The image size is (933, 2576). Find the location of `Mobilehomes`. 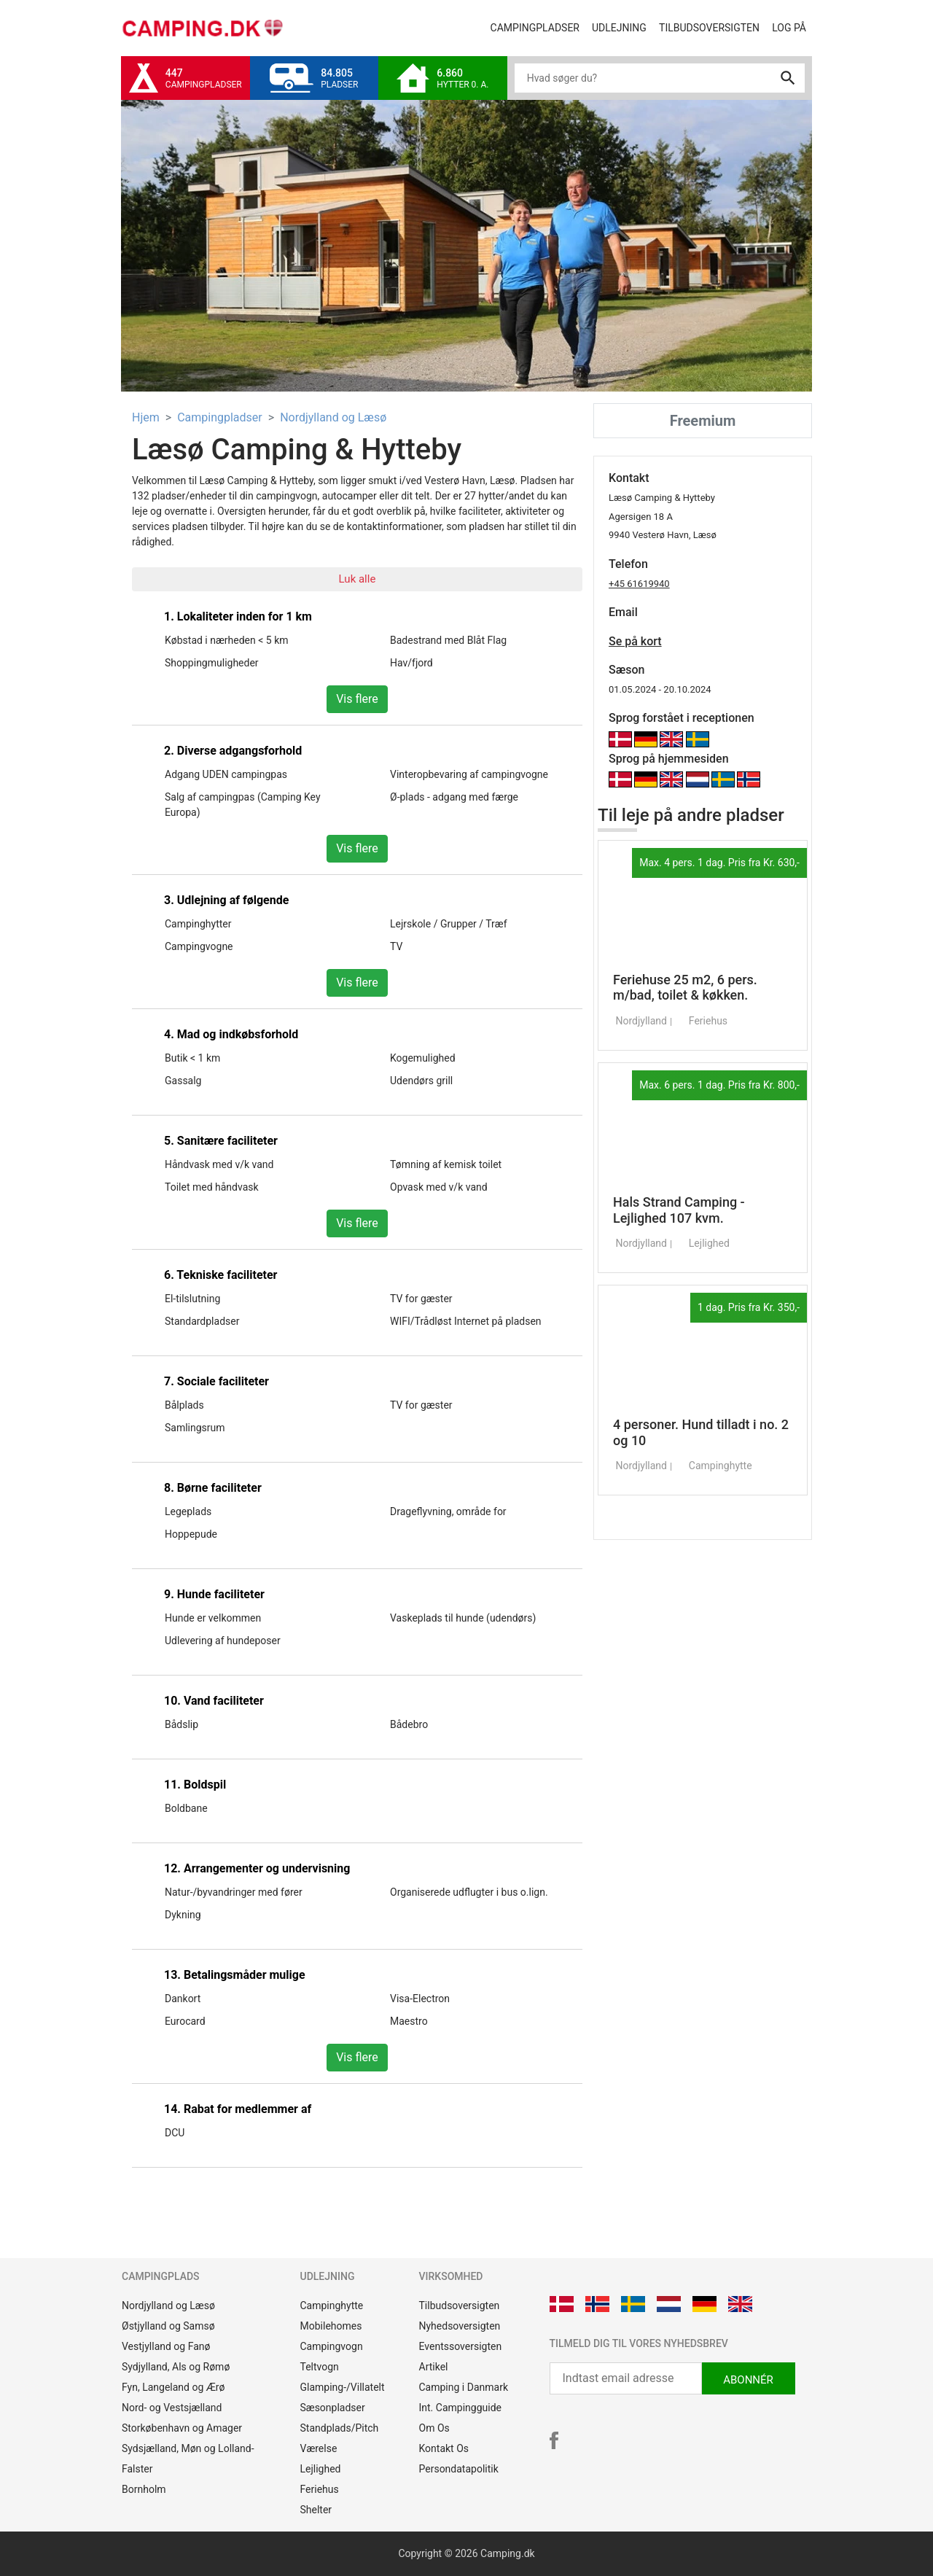

Mobilehomes is located at coordinates (331, 2326).